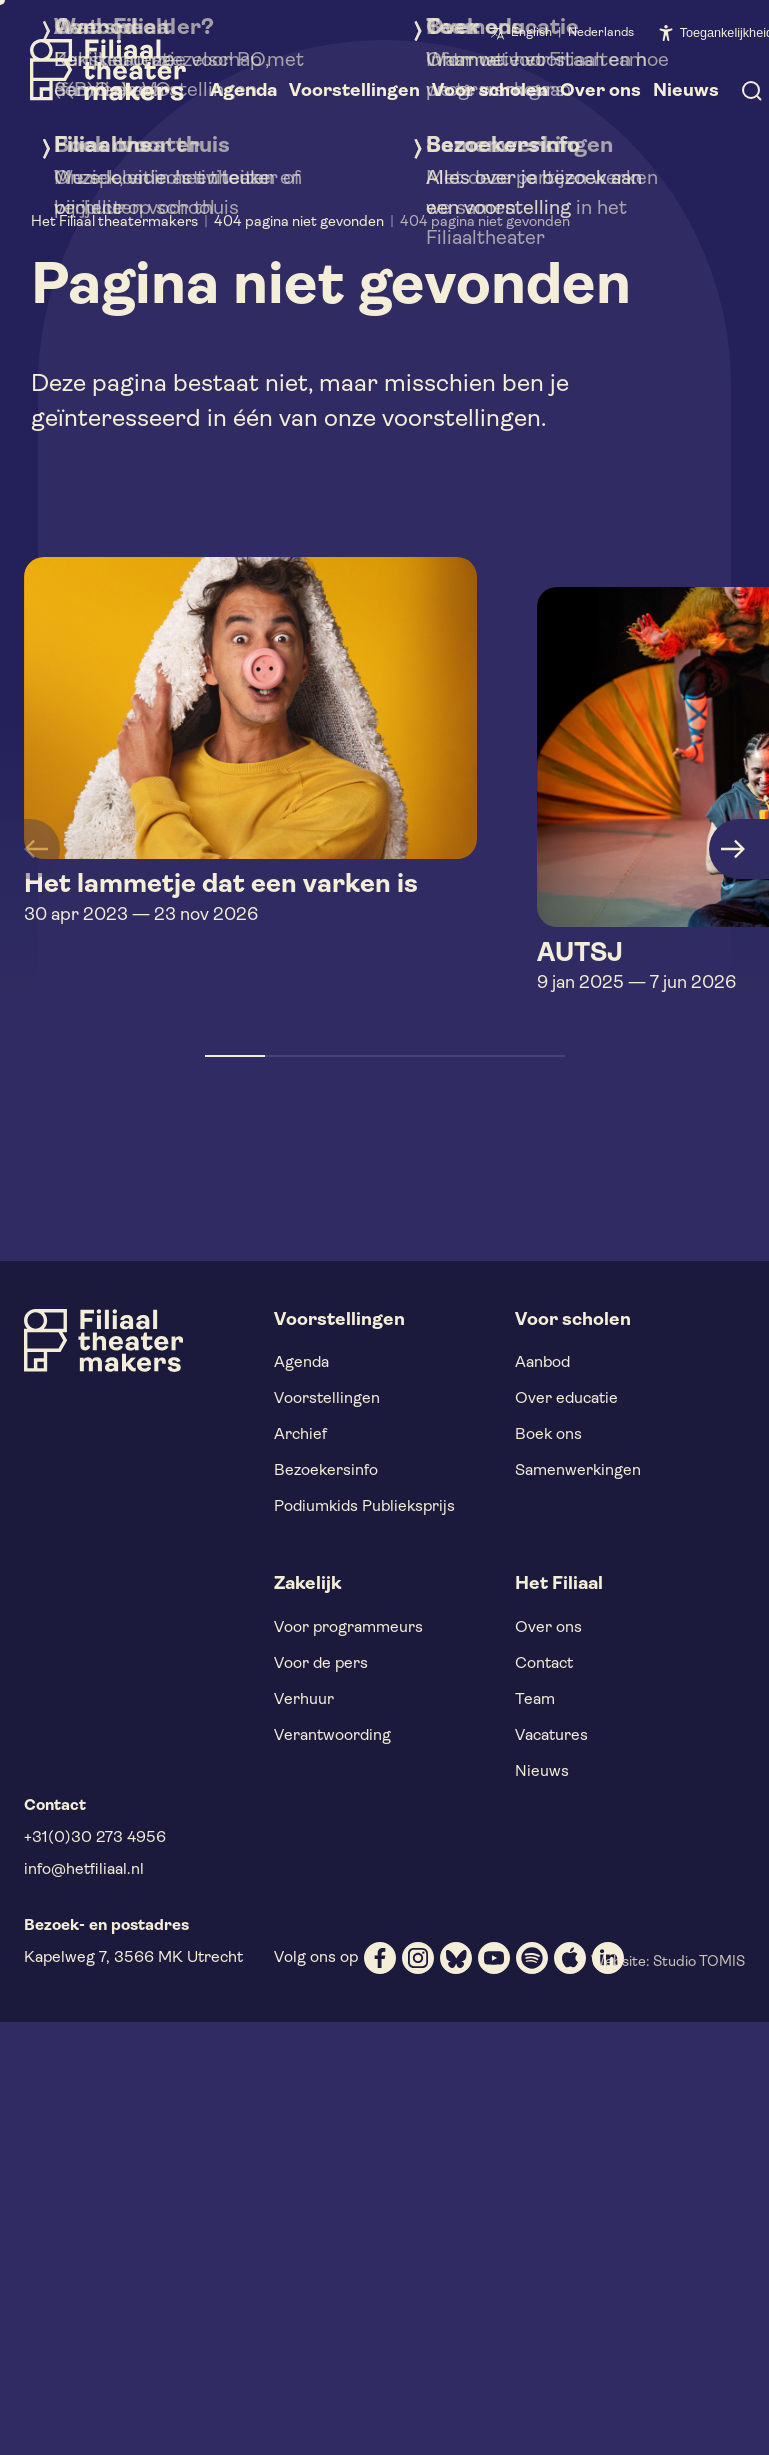 The image size is (769, 2455). Describe the element at coordinates (327, 1399) in the screenshot. I see `Voorstellingen` at that location.